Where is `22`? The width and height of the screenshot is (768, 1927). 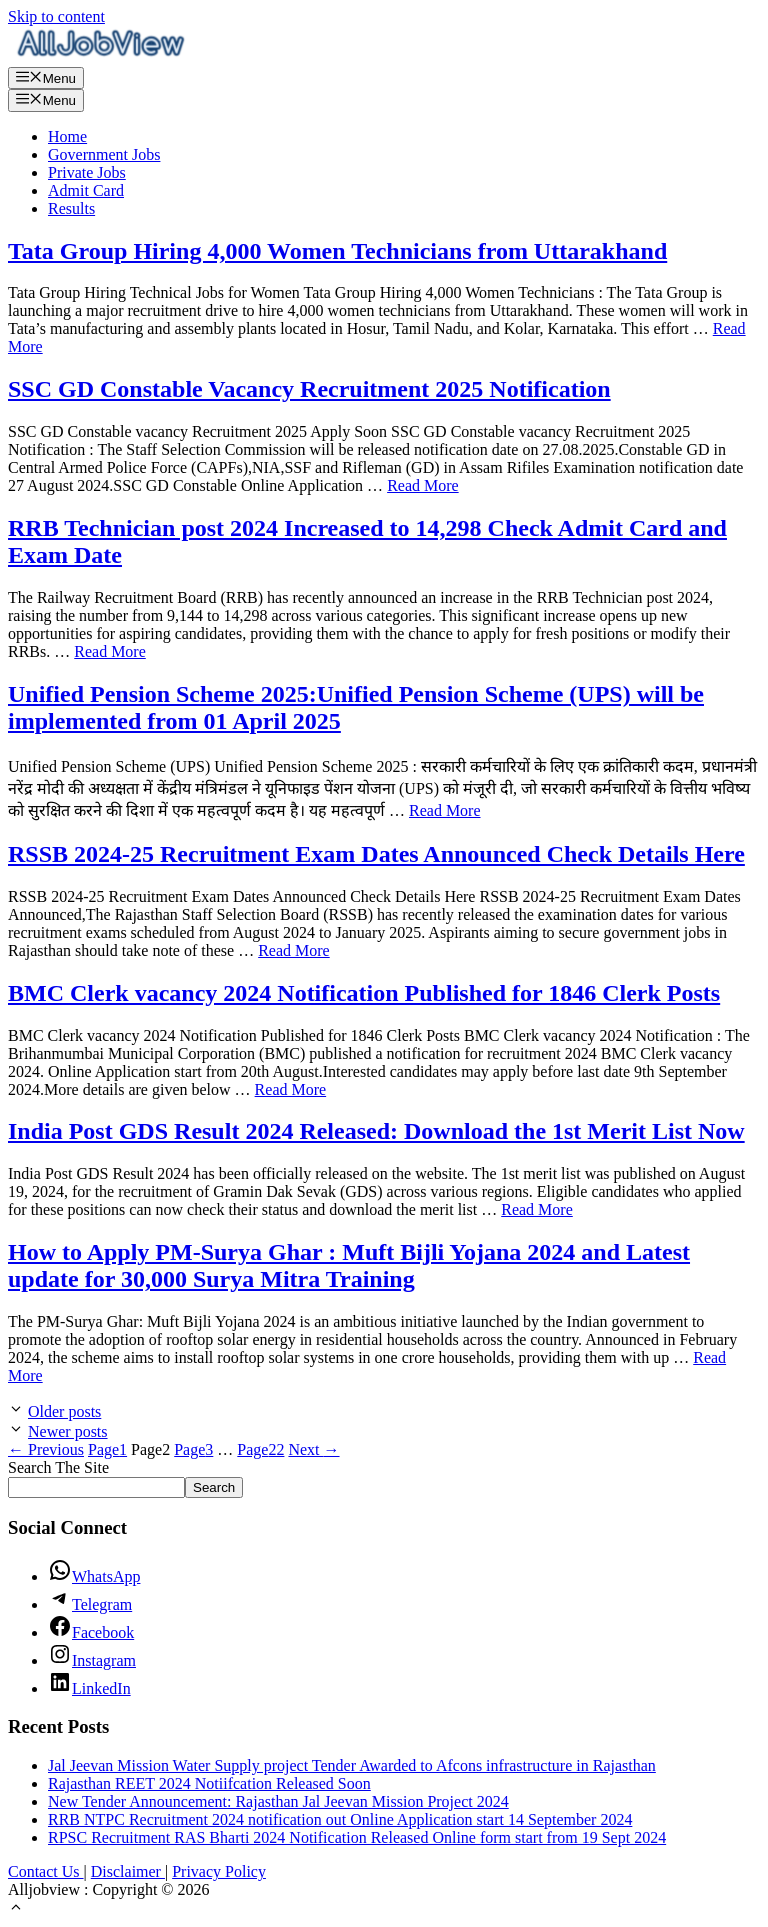
22 is located at coordinates (260, 1449).